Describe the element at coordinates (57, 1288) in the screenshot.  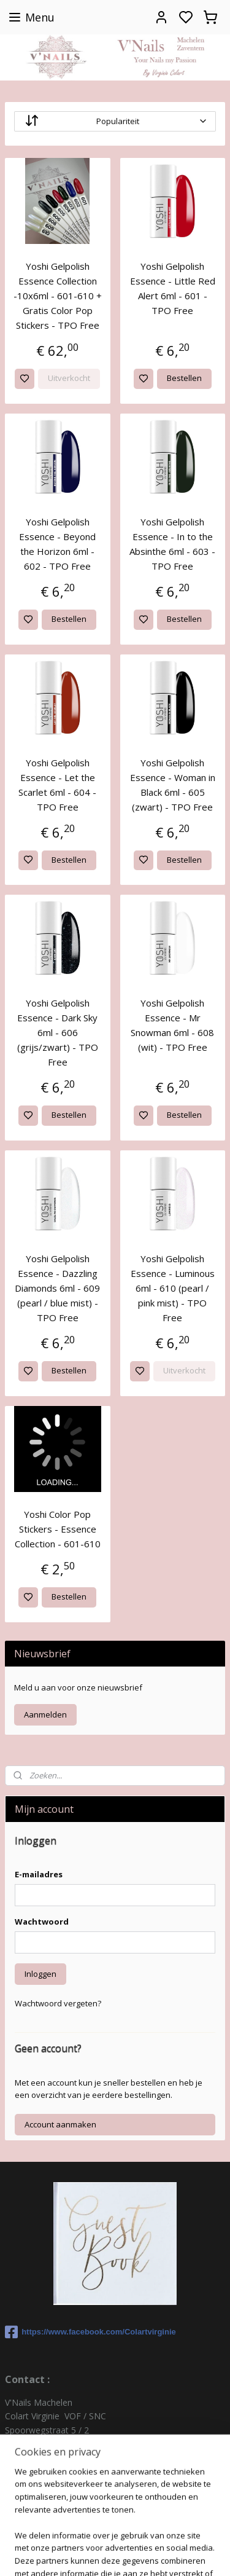
I see `Yoshi Gelpolish Essence - Dazzling Diamonds 6ml - 609 (pearl / blue mist) - TPO Free` at that location.